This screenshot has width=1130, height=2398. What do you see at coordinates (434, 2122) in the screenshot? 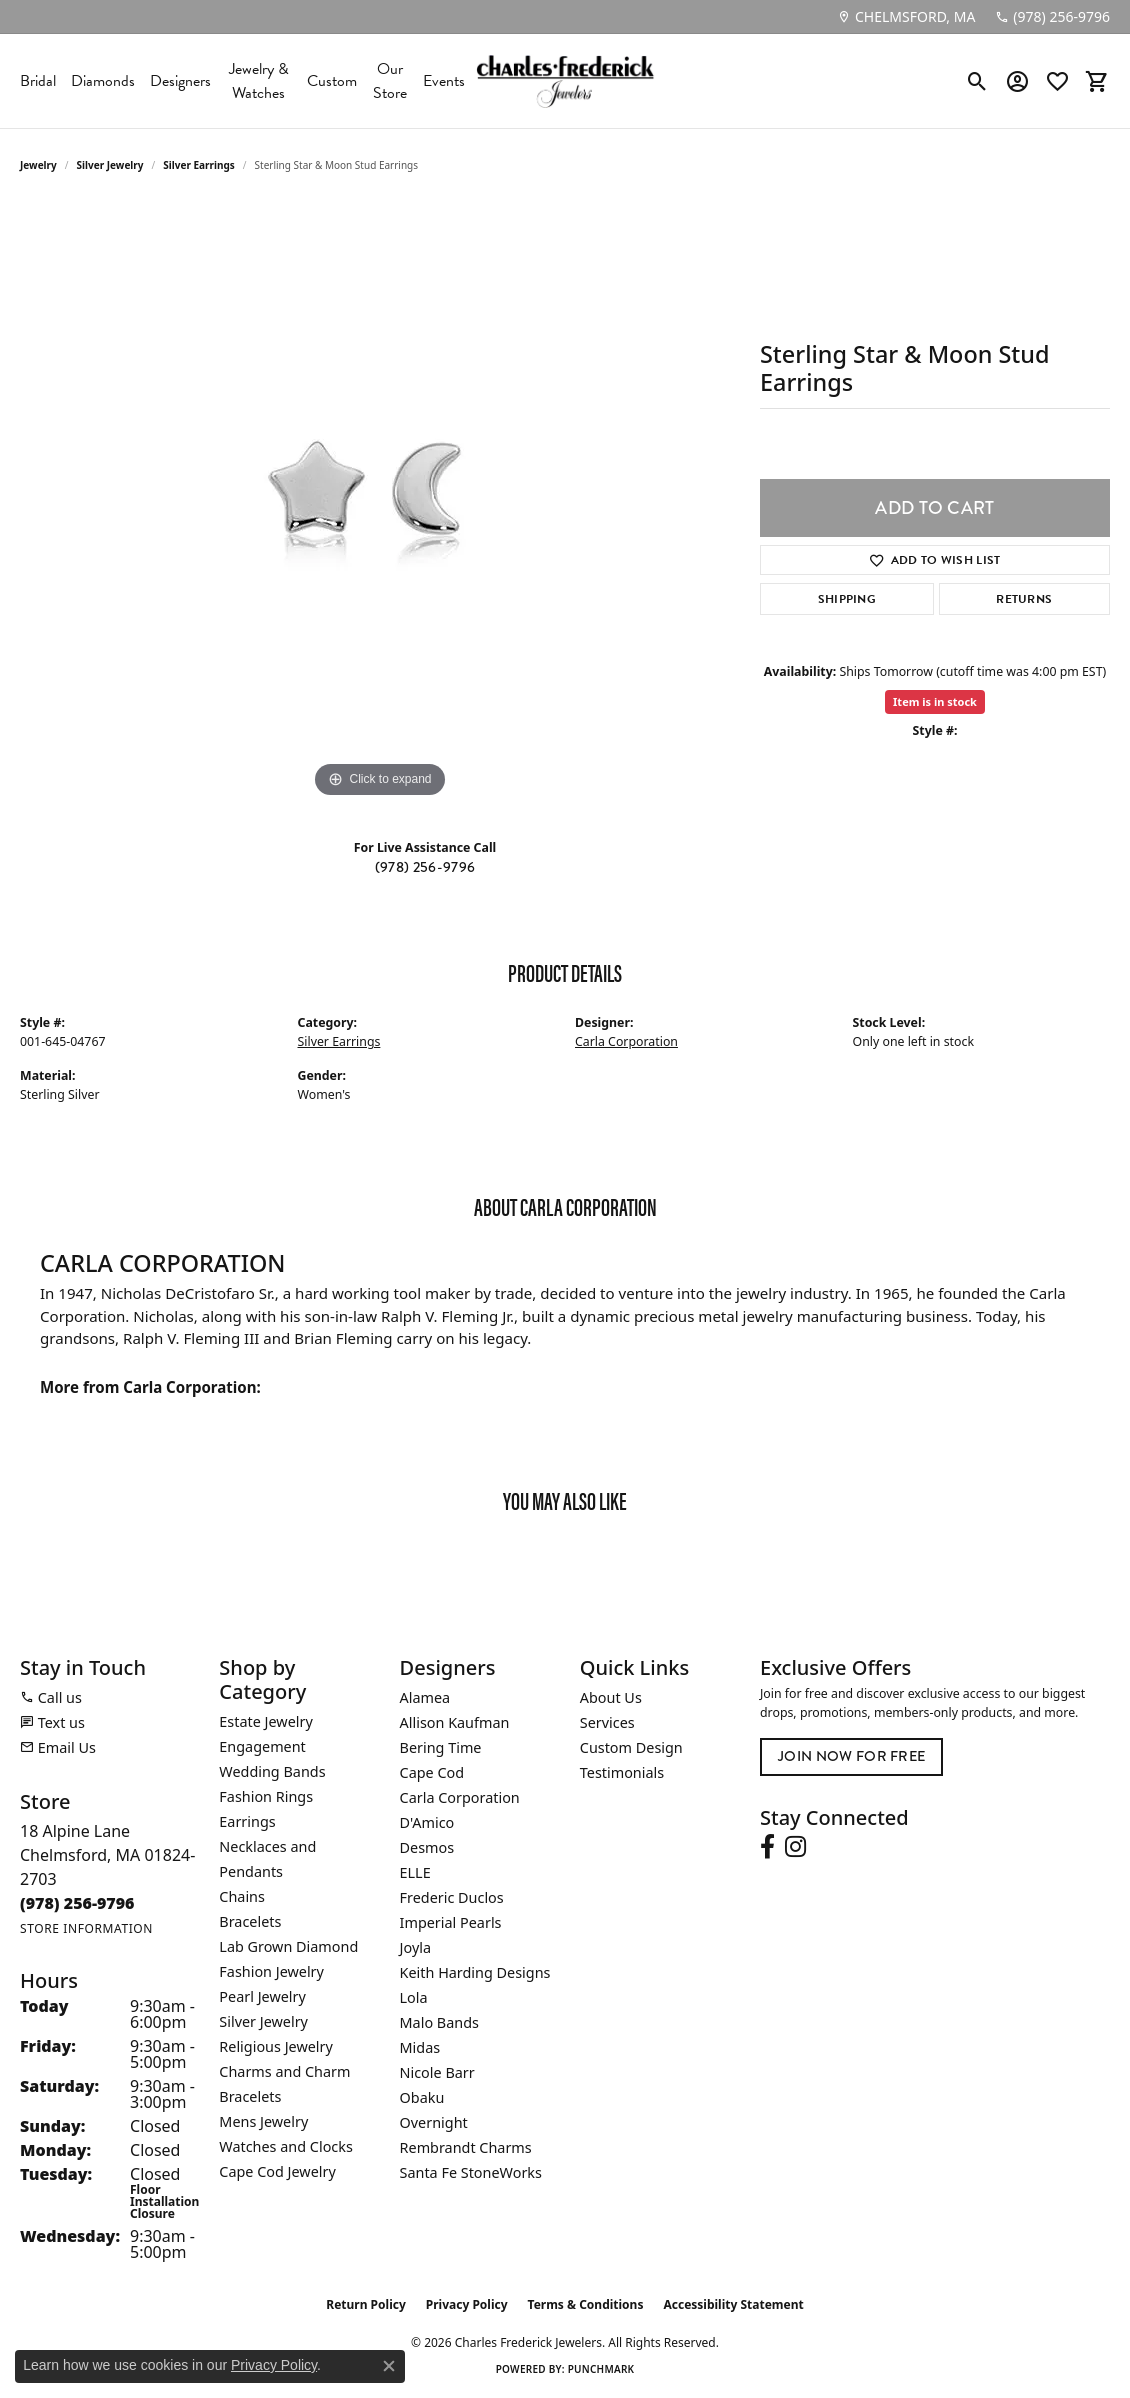
I see `Overnight [menuitem]` at bounding box center [434, 2122].